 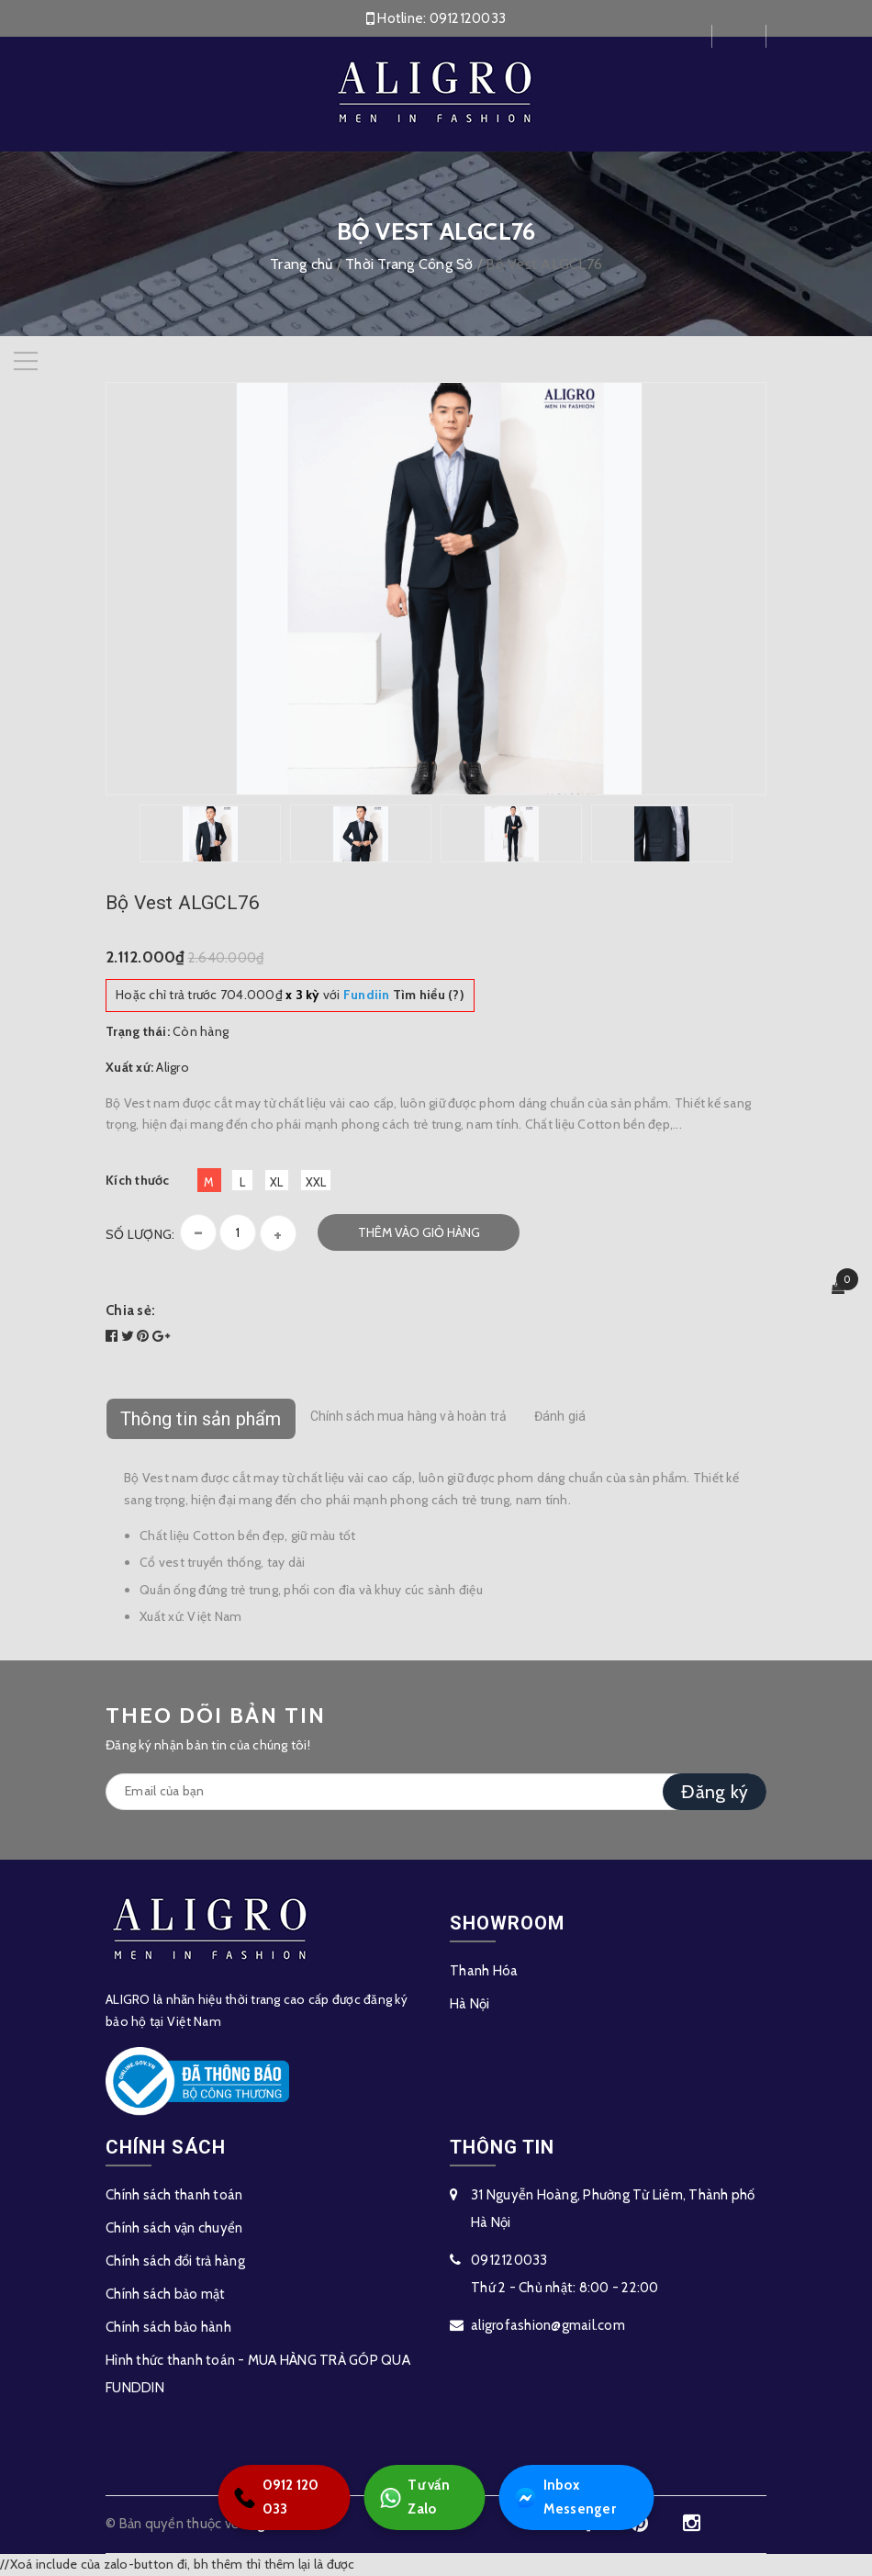 I want to click on Tìm hiểu (?), so click(x=403, y=994).